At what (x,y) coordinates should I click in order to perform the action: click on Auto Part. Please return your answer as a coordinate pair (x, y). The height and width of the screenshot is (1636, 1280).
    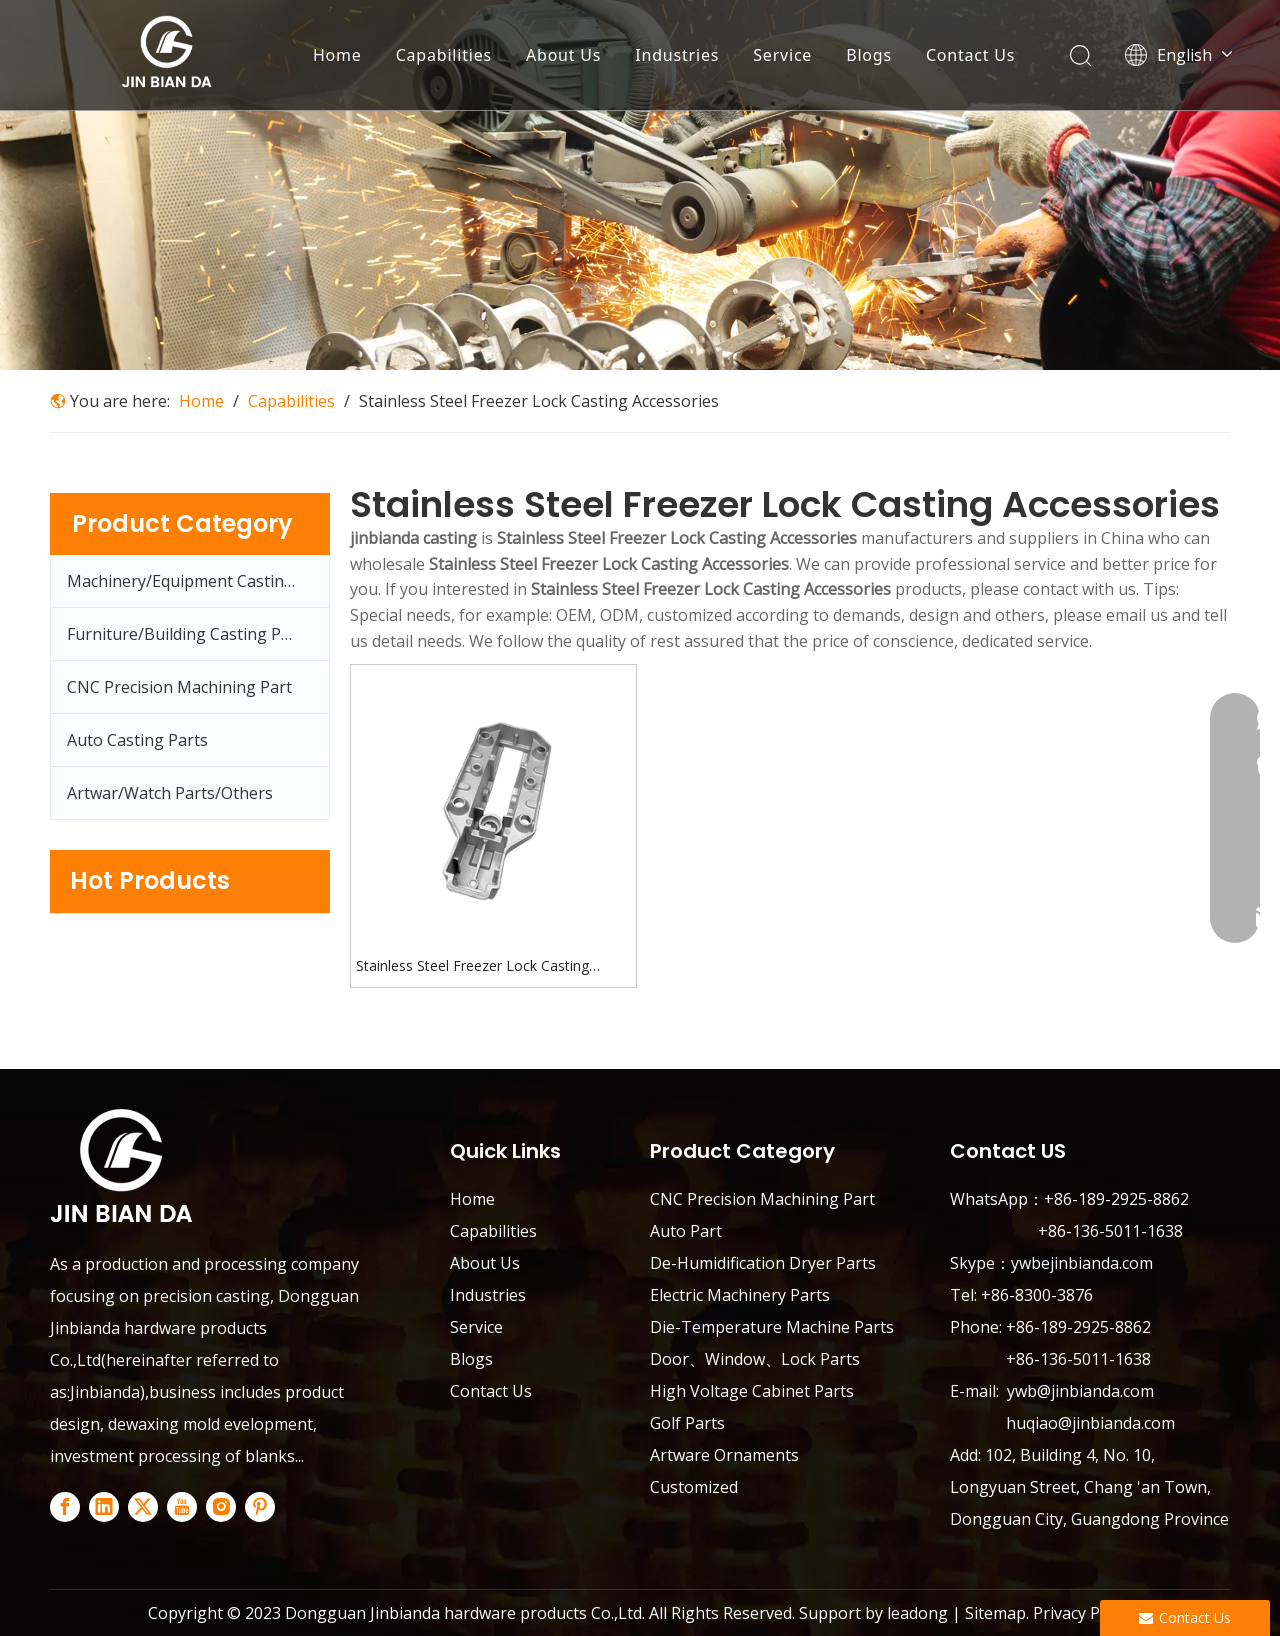
    Looking at the image, I should click on (686, 1231).